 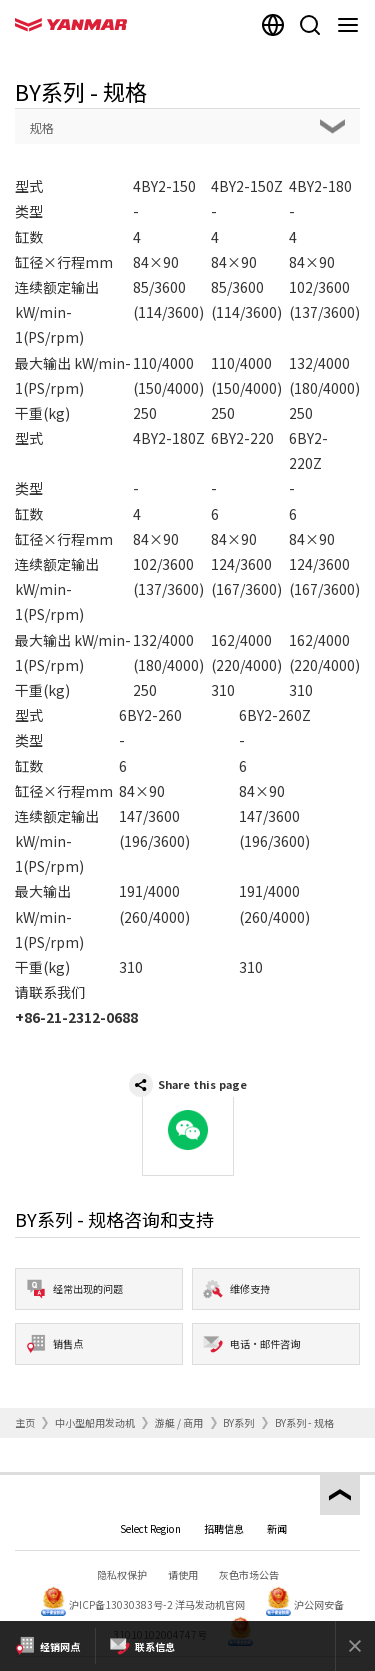 What do you see at coordinates (224, 1528) in the screenshot?
I see `招聘信息` at bounding box center [224, 1528].